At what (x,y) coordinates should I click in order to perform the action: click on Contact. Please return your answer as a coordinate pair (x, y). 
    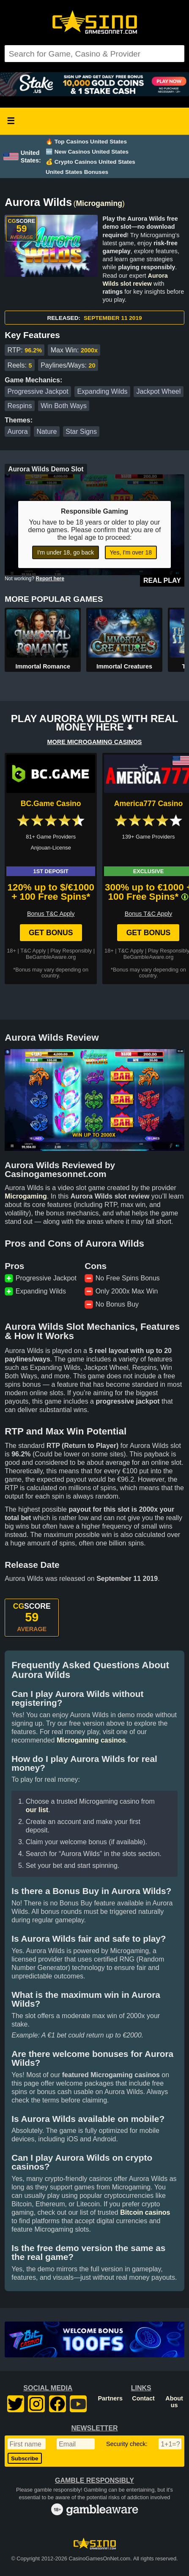
    Looking at the image, I should click on (143, 2398).